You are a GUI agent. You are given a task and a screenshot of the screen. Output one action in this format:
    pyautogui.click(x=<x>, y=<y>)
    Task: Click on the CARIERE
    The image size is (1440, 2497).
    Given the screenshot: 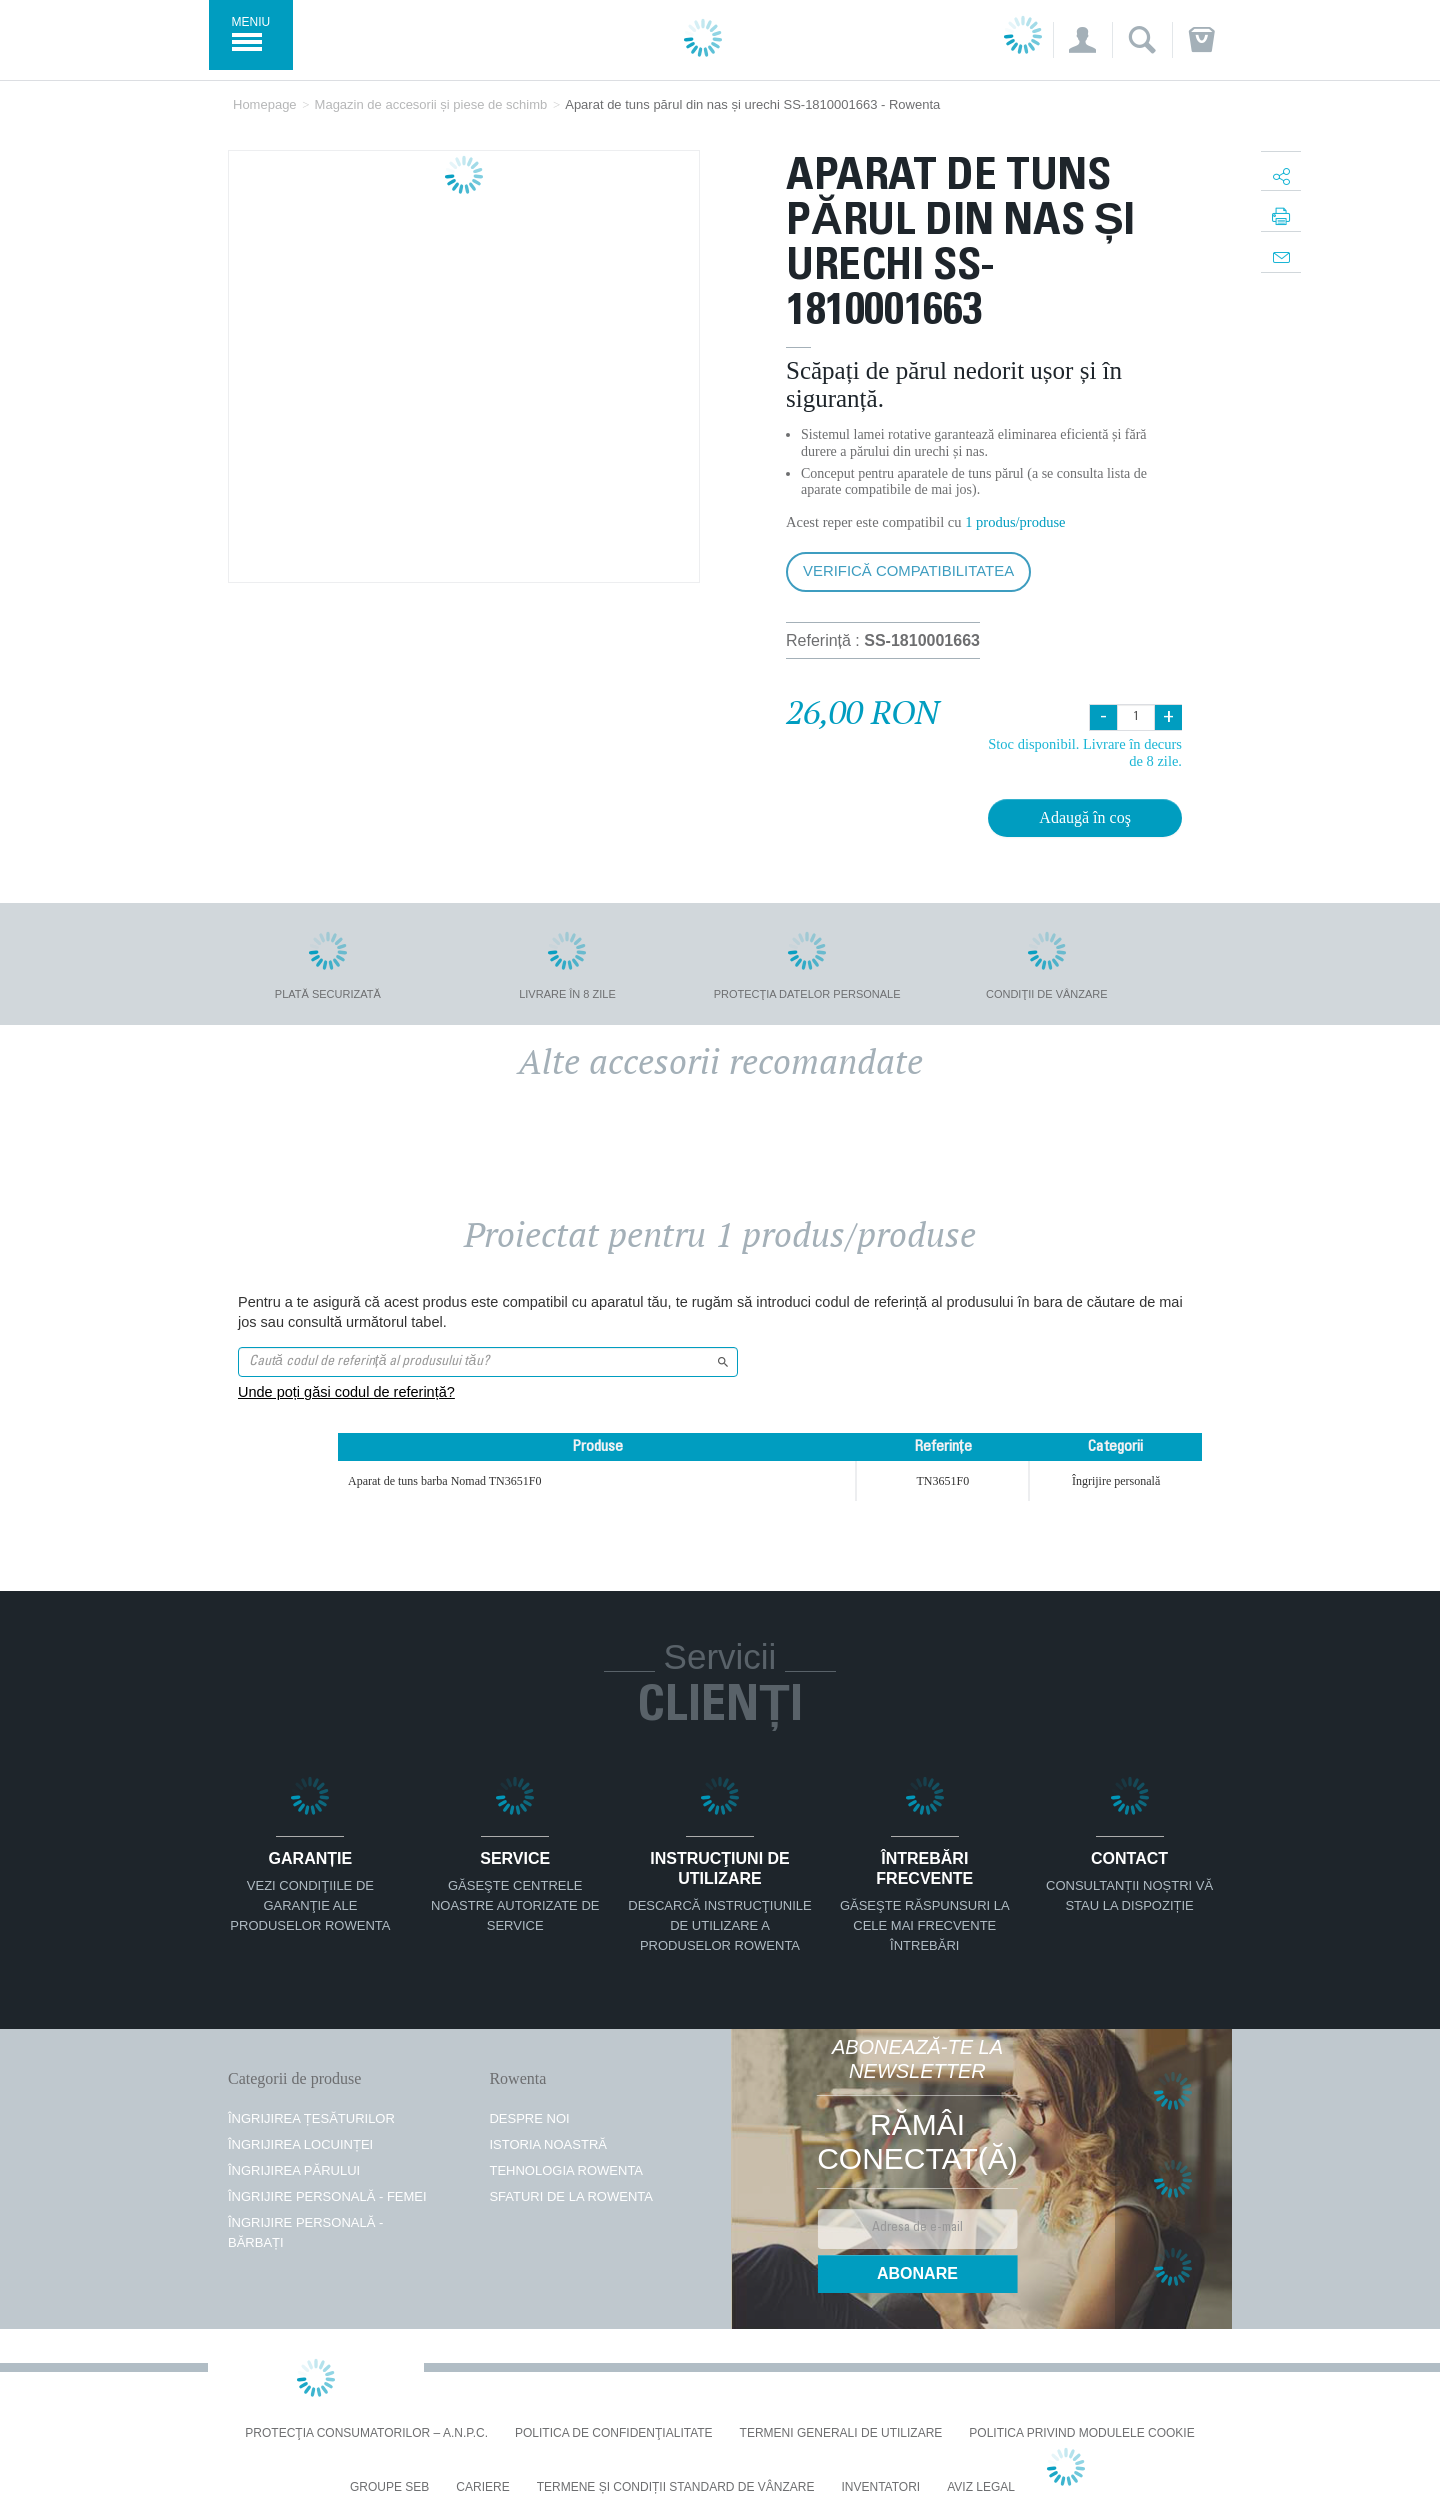 What is the action you would take?
    pyautogui.click(x=482, y=2487)
    